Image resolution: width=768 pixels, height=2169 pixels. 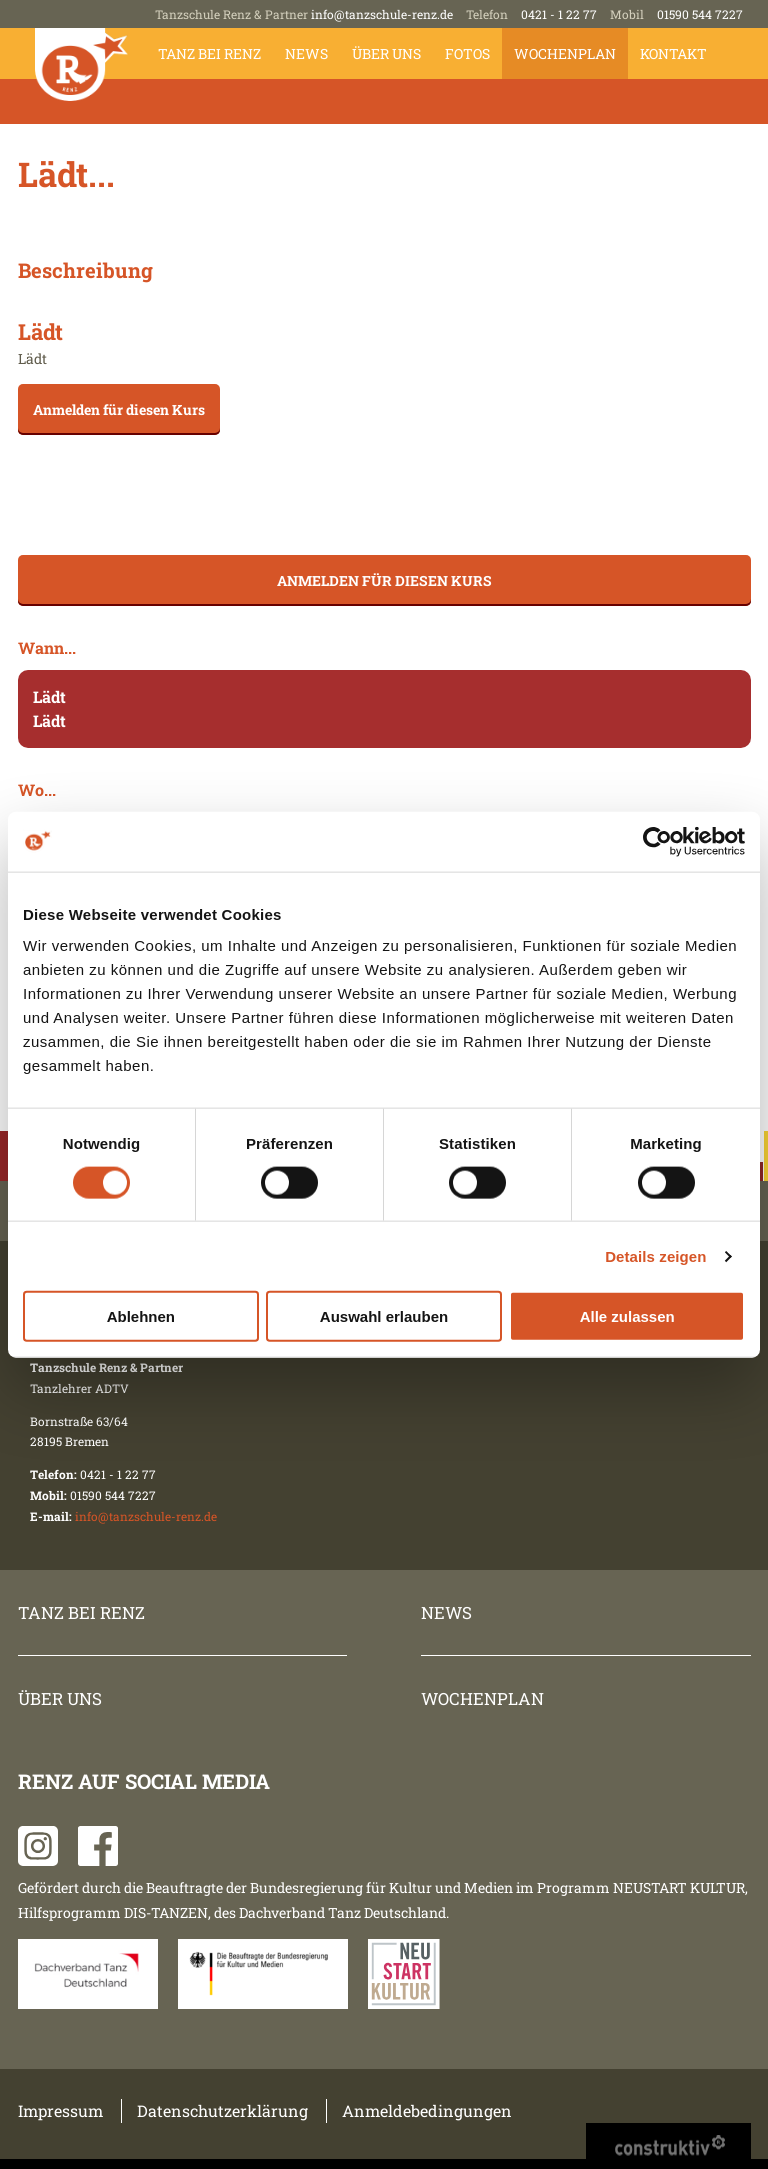 I want to click on Über uns, so click(x=386, y=53).